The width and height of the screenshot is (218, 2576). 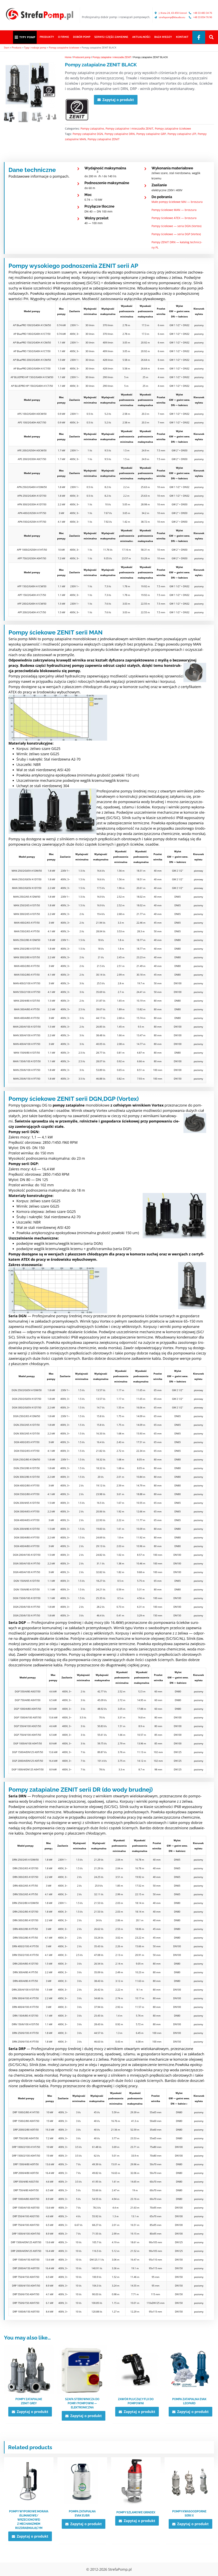 I want to click on Pompy zatapialne DGN, so click(x=88, y=134).